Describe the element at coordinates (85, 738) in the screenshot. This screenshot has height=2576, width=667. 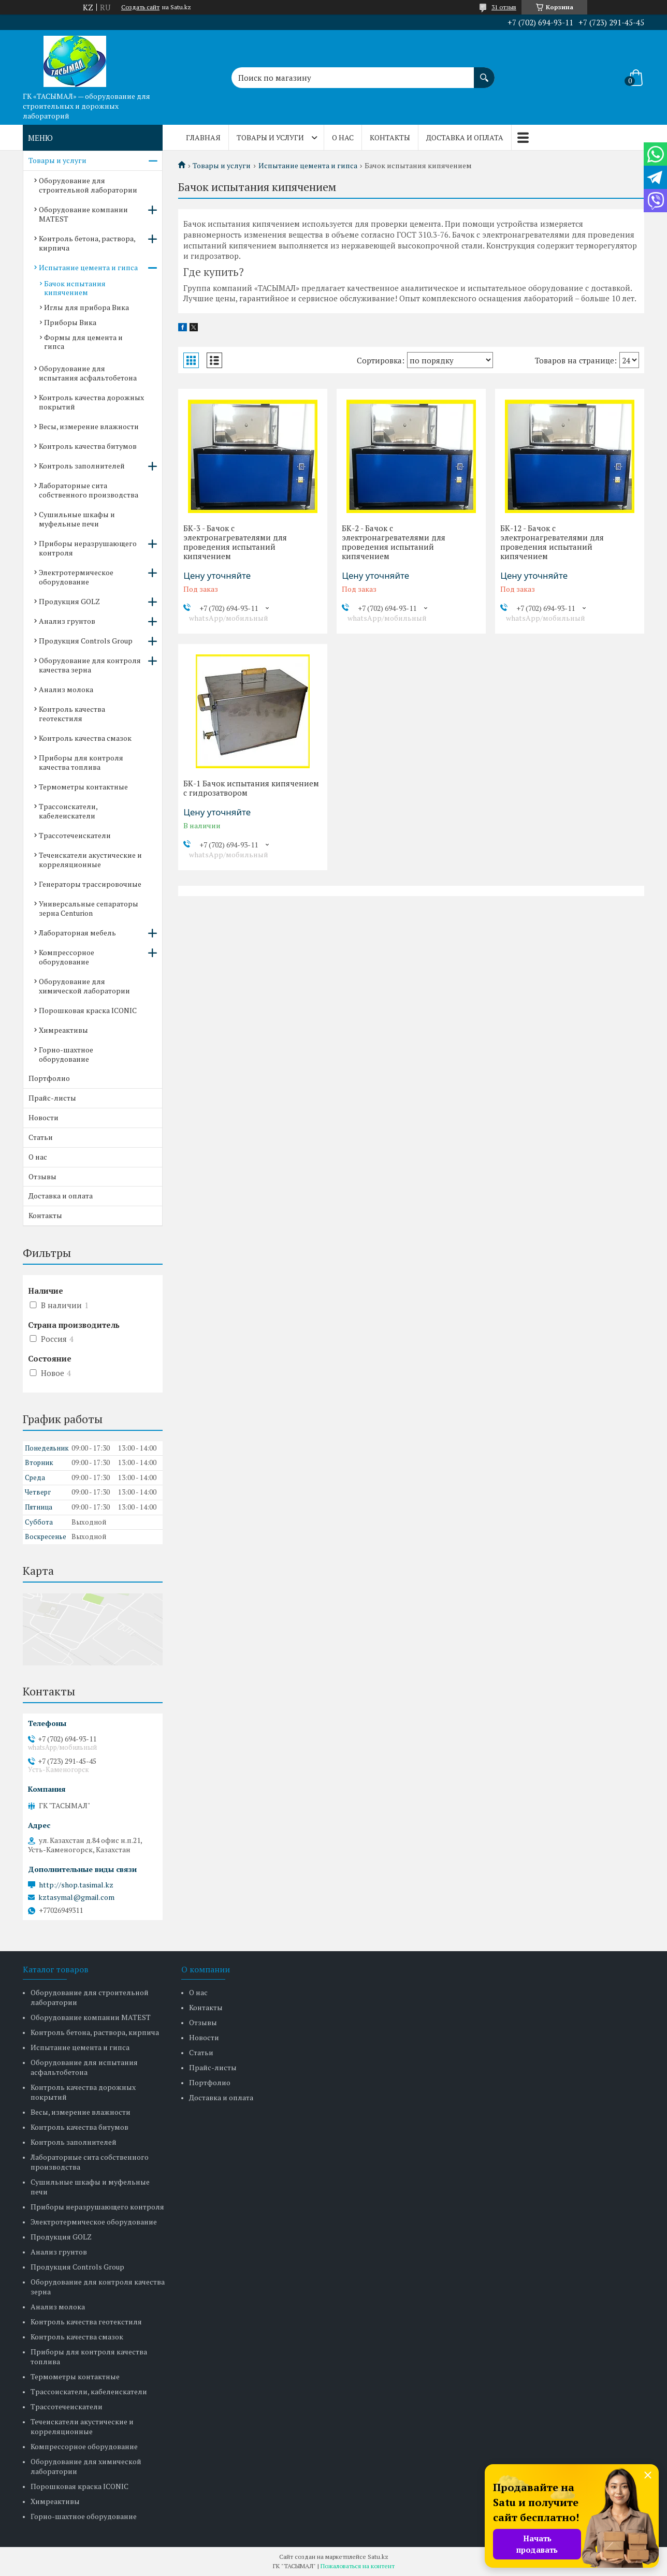
I see `Контроль качества смазок` at that location.